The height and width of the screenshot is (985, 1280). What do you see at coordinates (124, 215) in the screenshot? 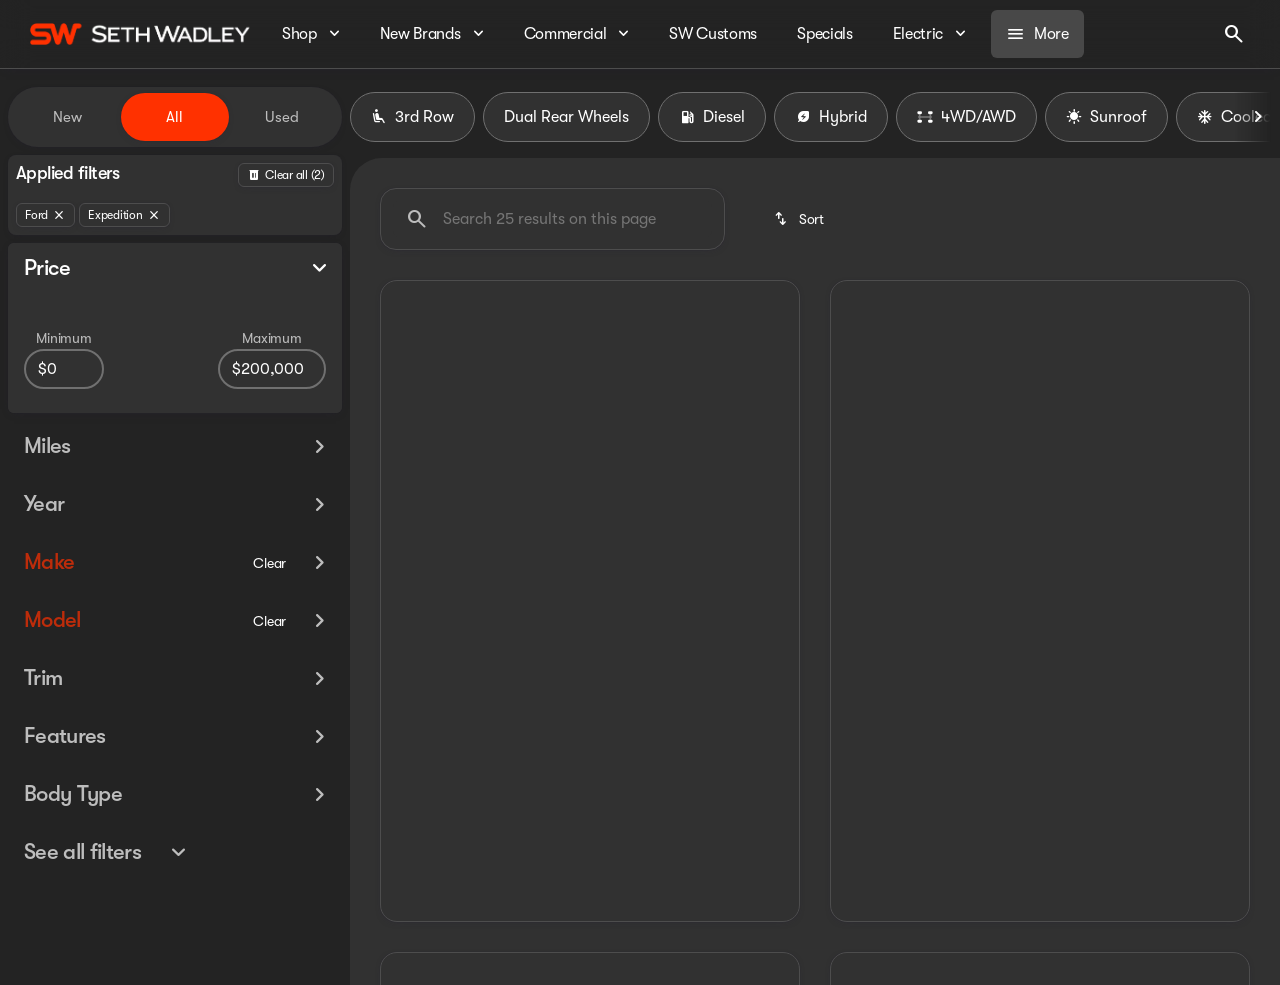
I see `[Expedition]` at bounding box center [124, 215].